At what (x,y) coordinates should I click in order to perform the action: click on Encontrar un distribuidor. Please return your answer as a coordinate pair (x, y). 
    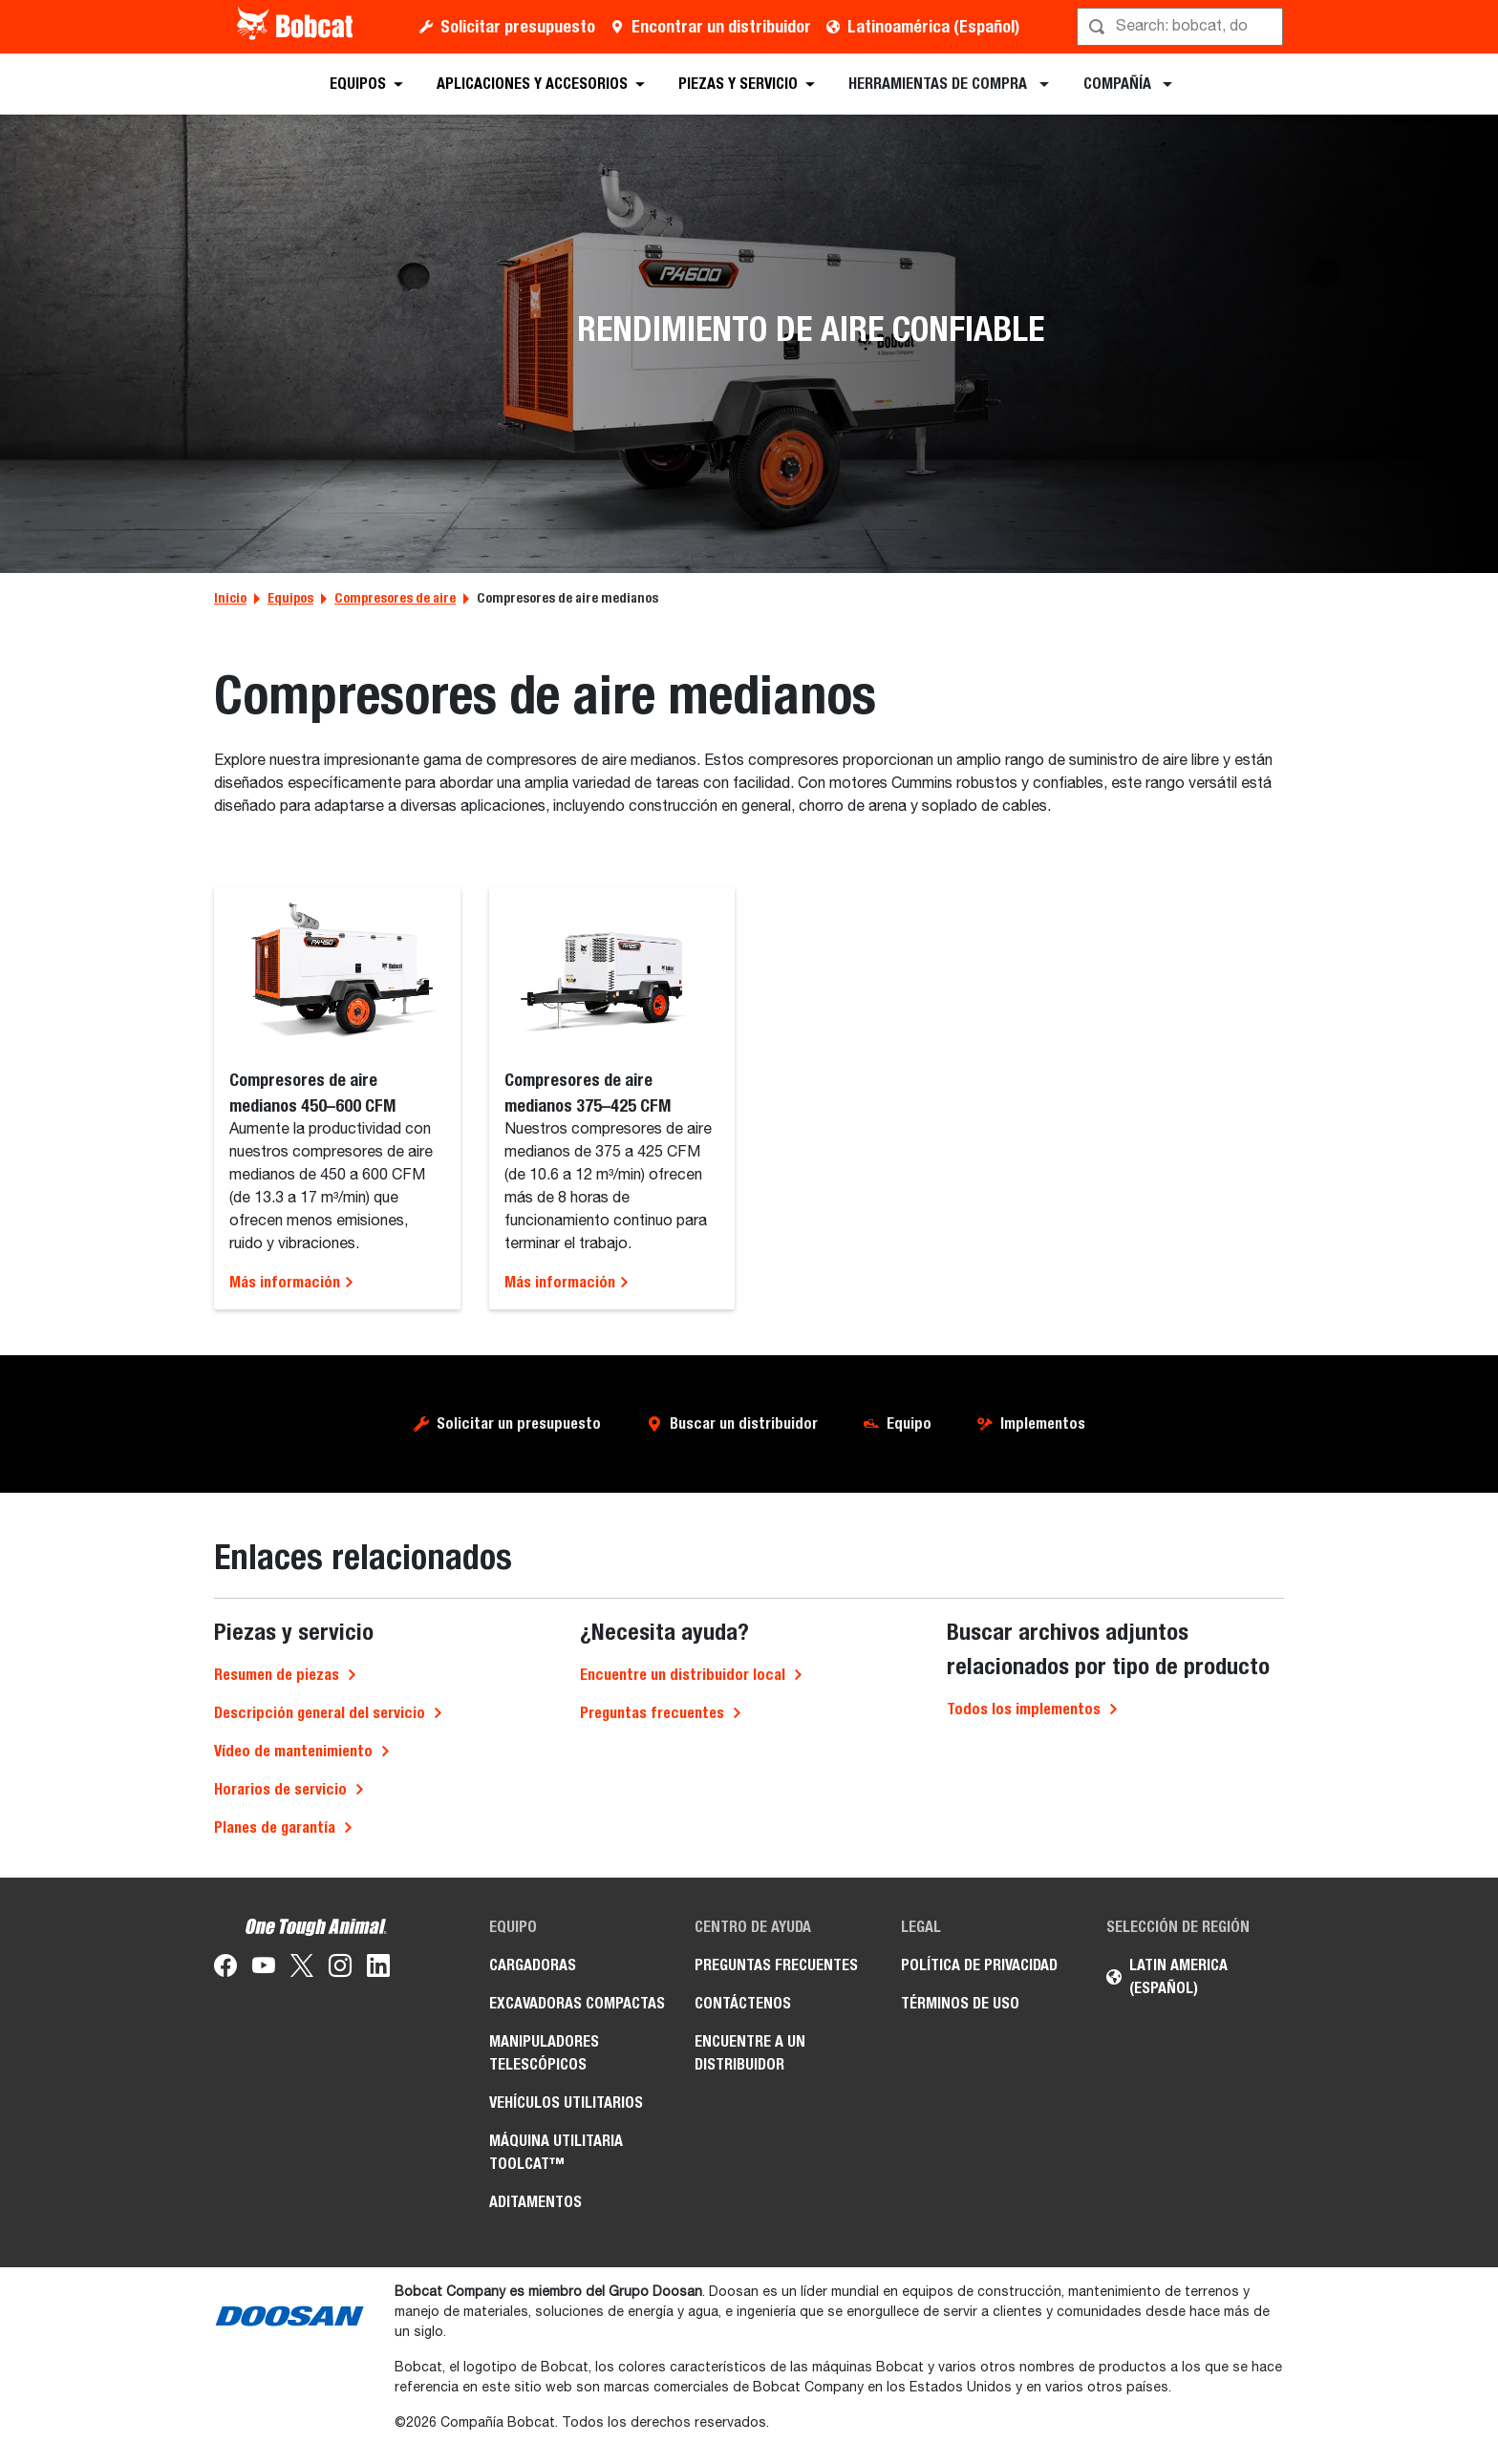
    Looking at the image, I should click on (721, 26).